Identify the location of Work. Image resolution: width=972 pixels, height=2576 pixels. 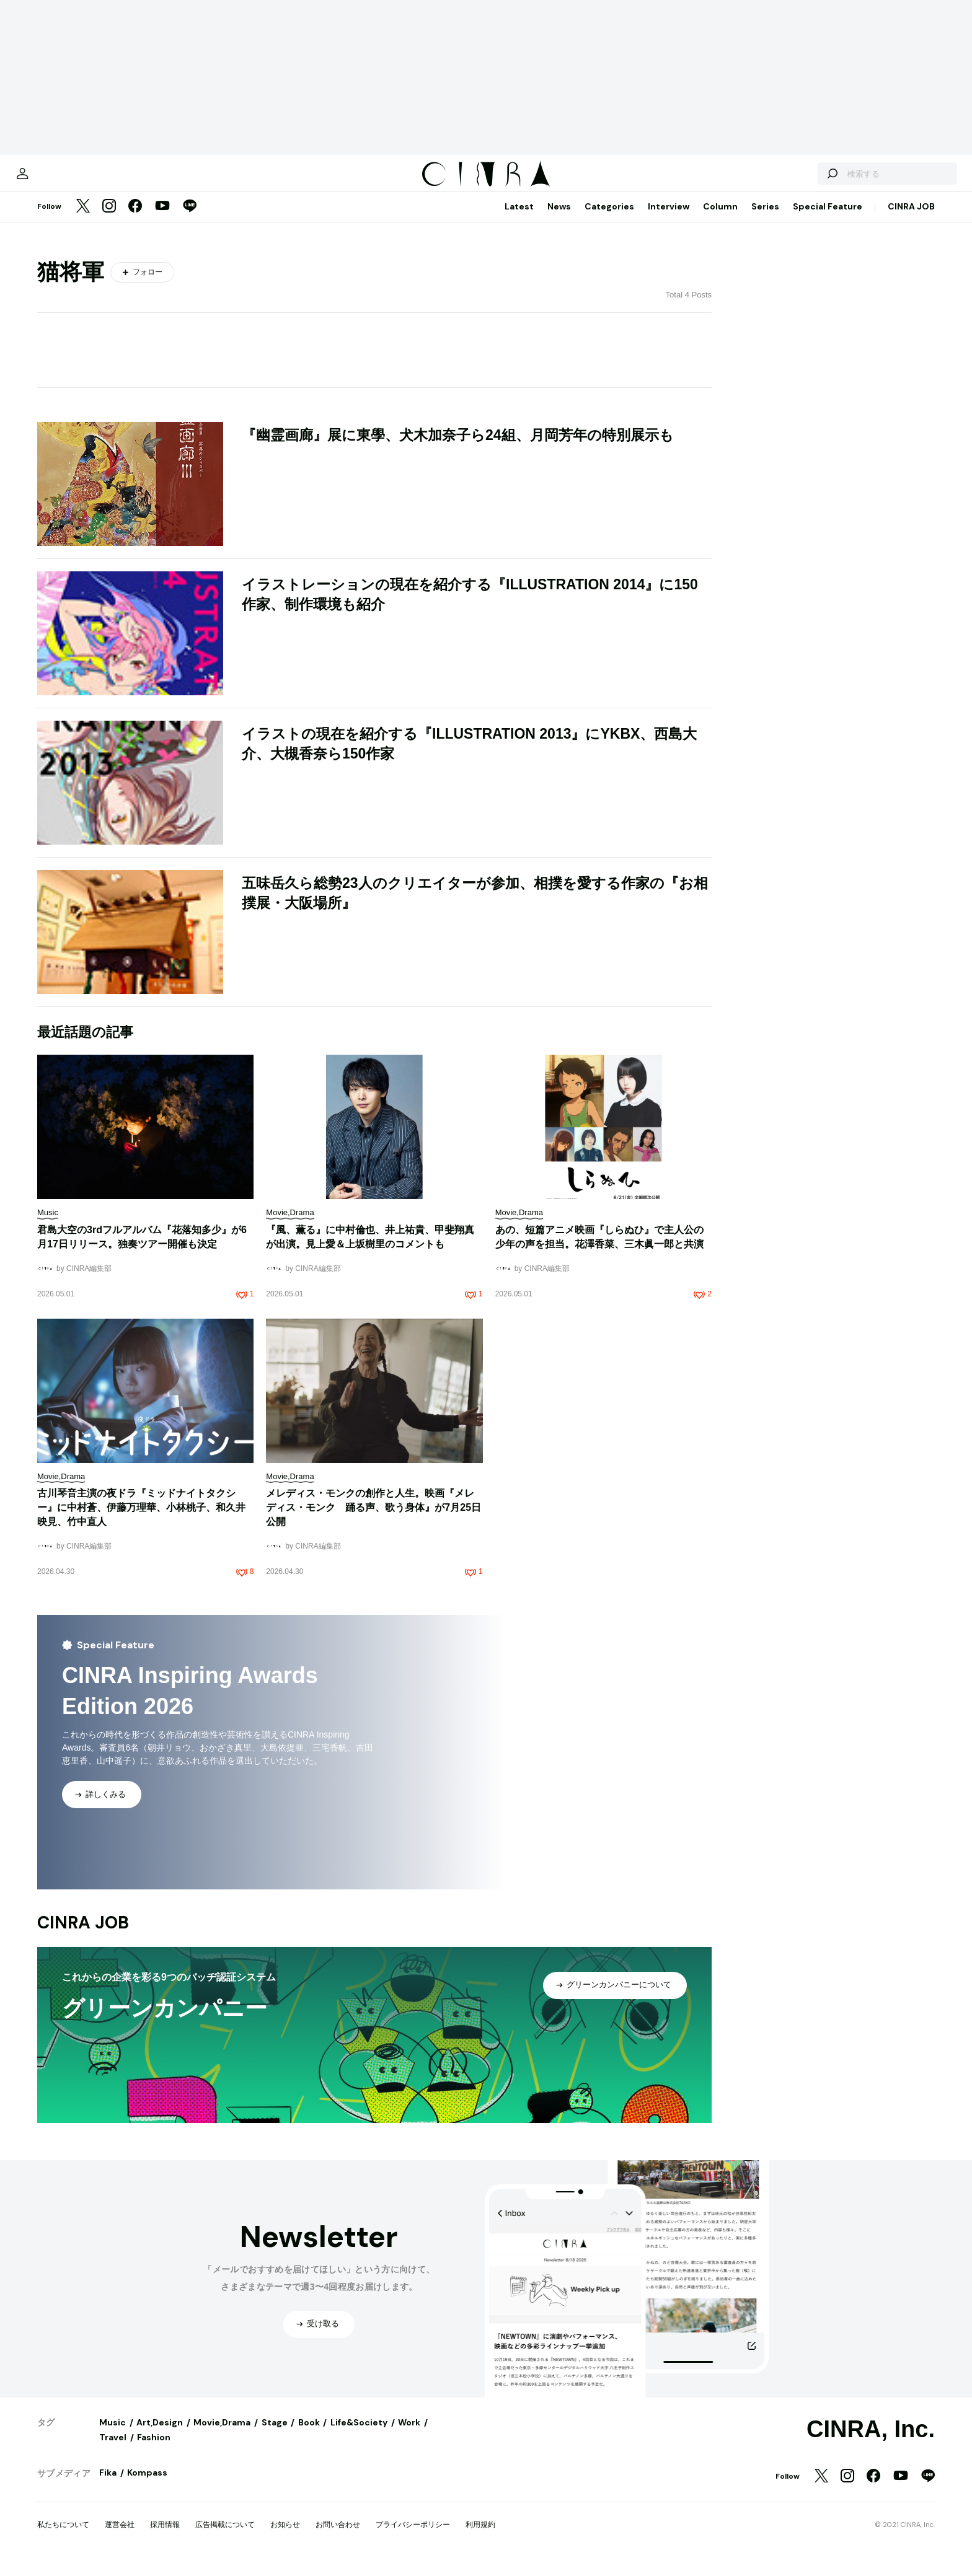
(409, 2434).